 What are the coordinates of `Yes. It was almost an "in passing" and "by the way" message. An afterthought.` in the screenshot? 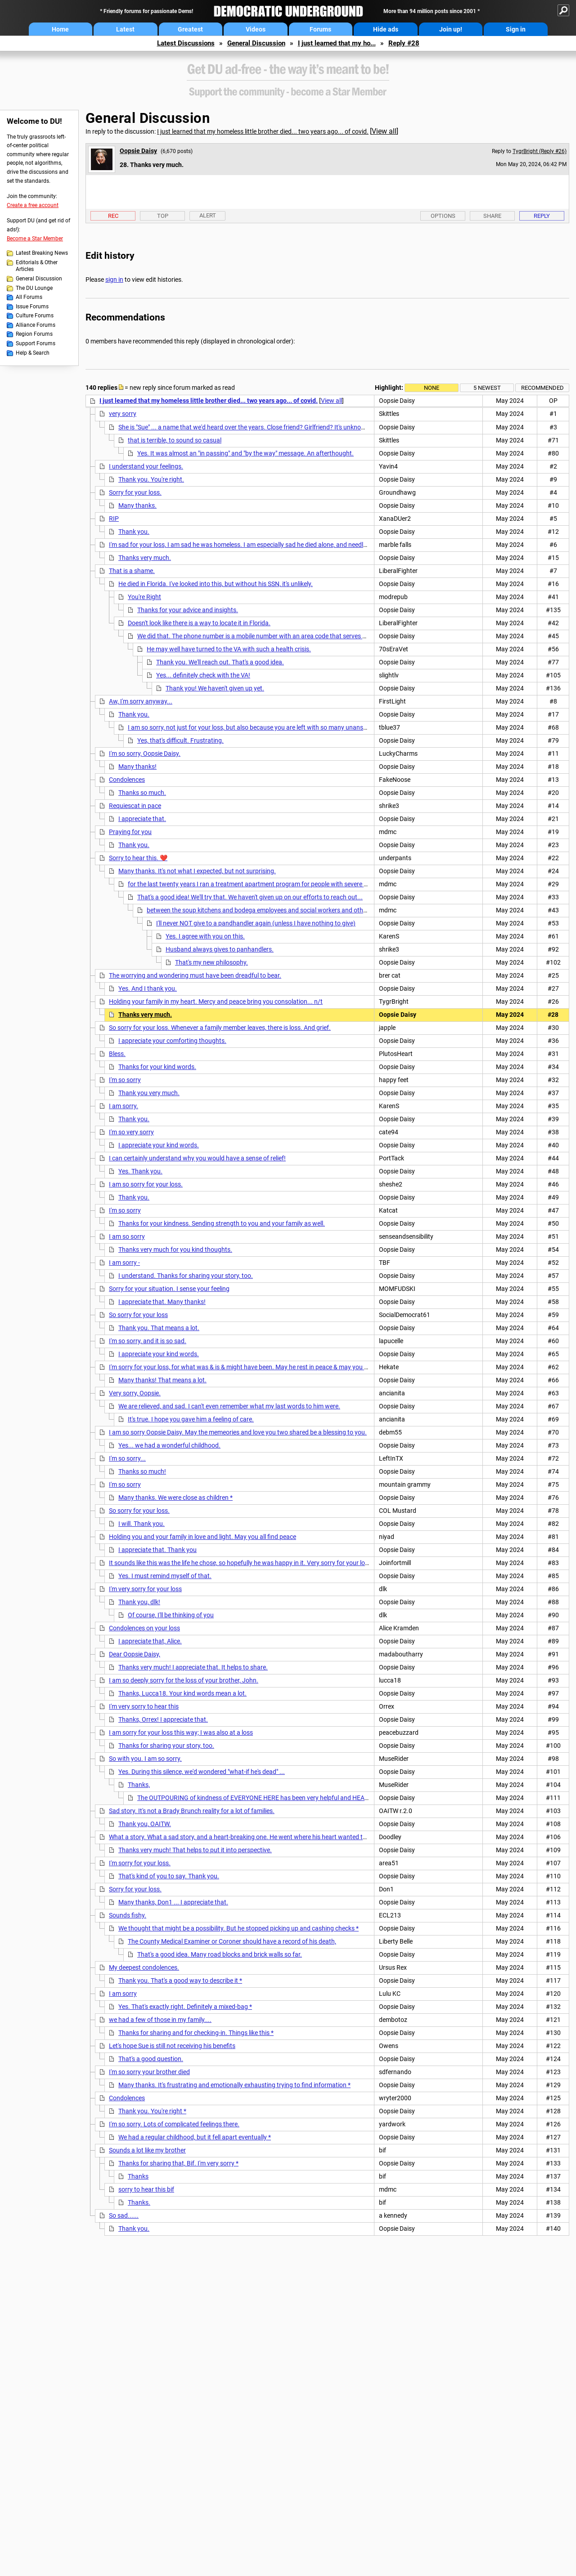 It's located at (245, 453).